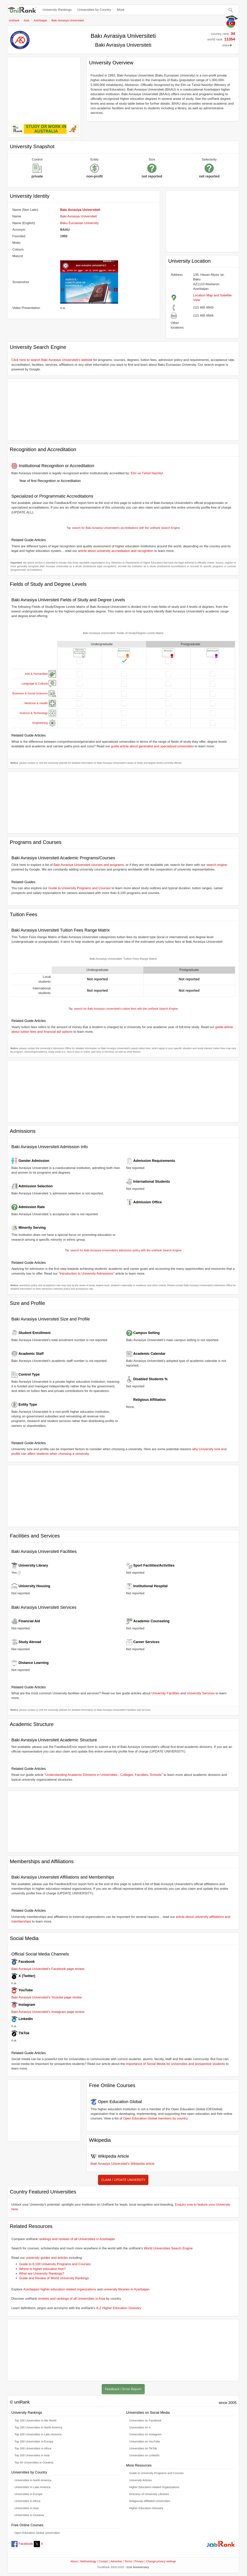 The image size is (247, 2576). I want to click on Guide and Review of World University Rankings, so click(54, 2278).